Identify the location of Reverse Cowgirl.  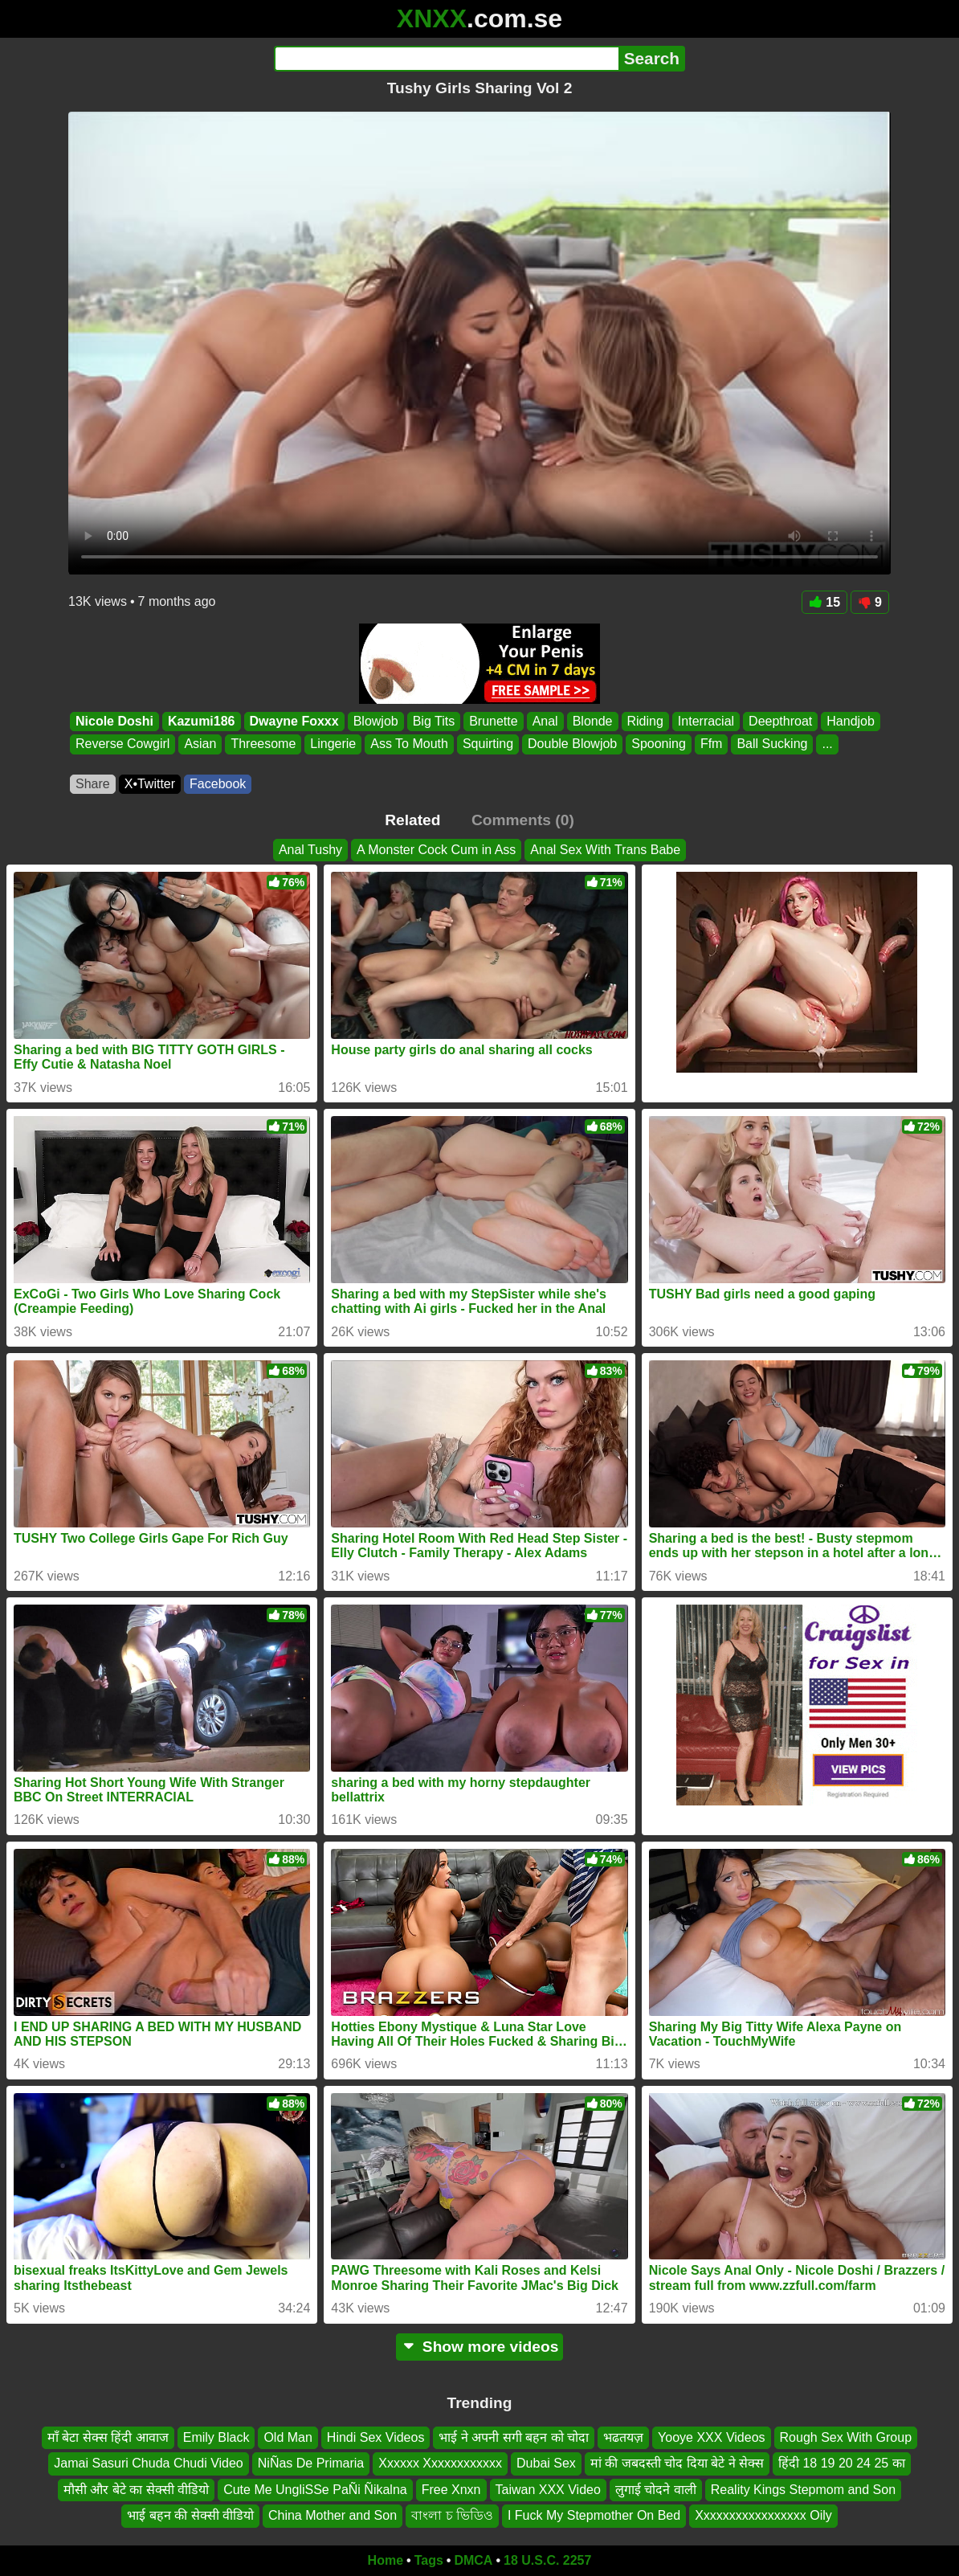
(122, 744).